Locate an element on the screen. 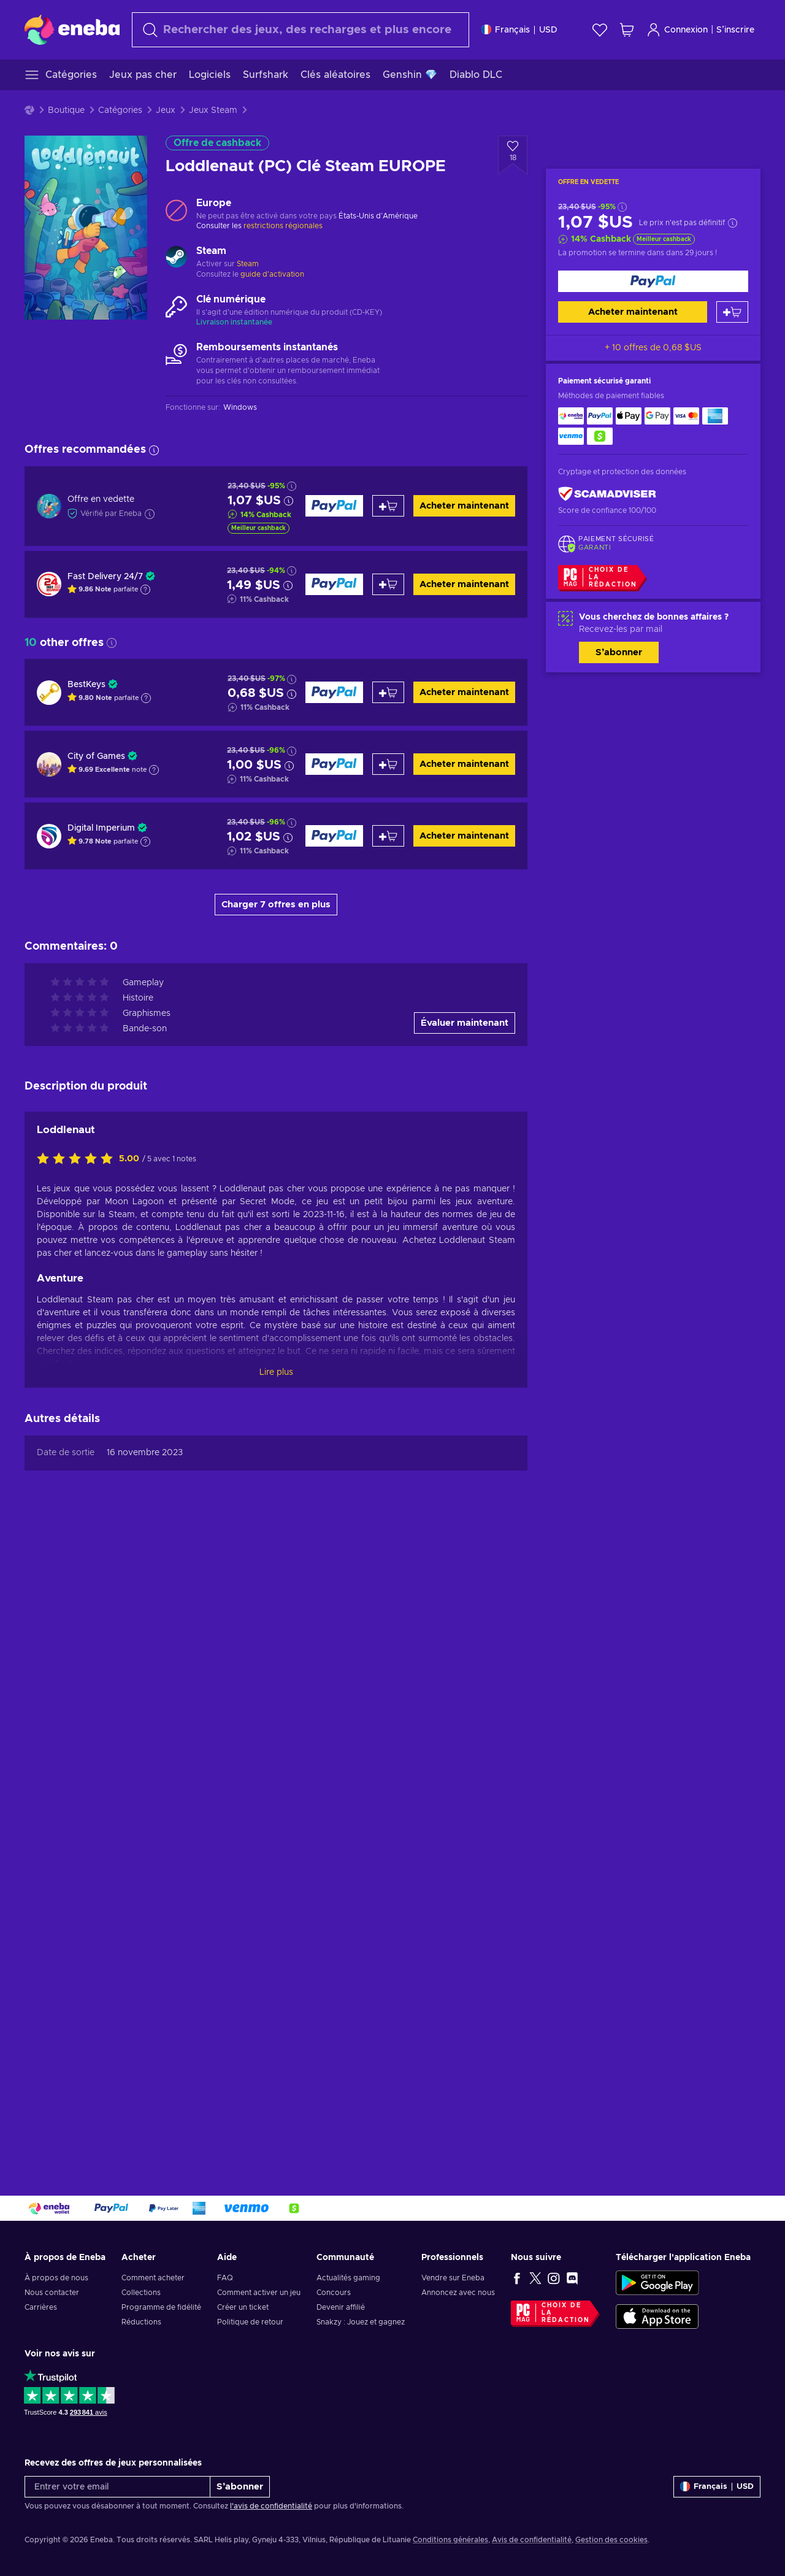 The width and height of the screenshot is (785, 2576). Jeux Steam is located at coordinates (213, 110).